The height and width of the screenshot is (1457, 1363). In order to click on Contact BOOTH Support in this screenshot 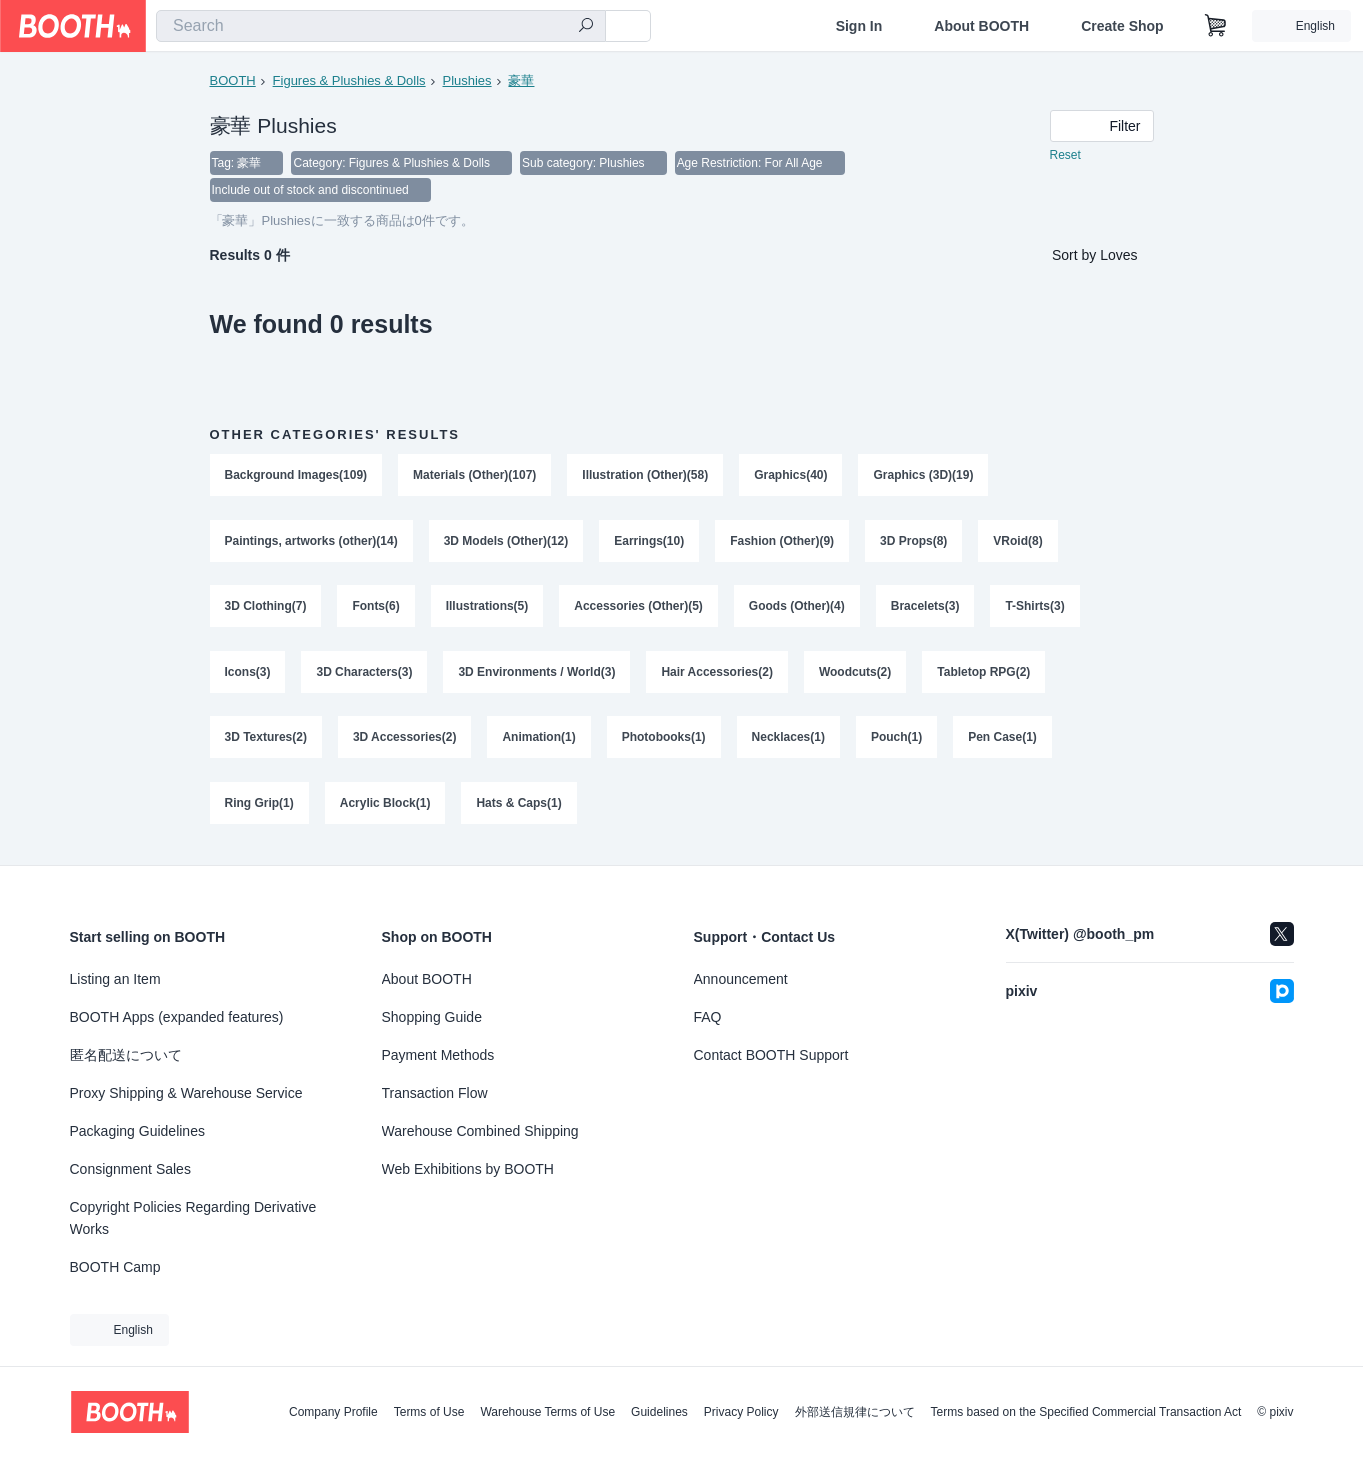, I will do `click(771, 1055)`.